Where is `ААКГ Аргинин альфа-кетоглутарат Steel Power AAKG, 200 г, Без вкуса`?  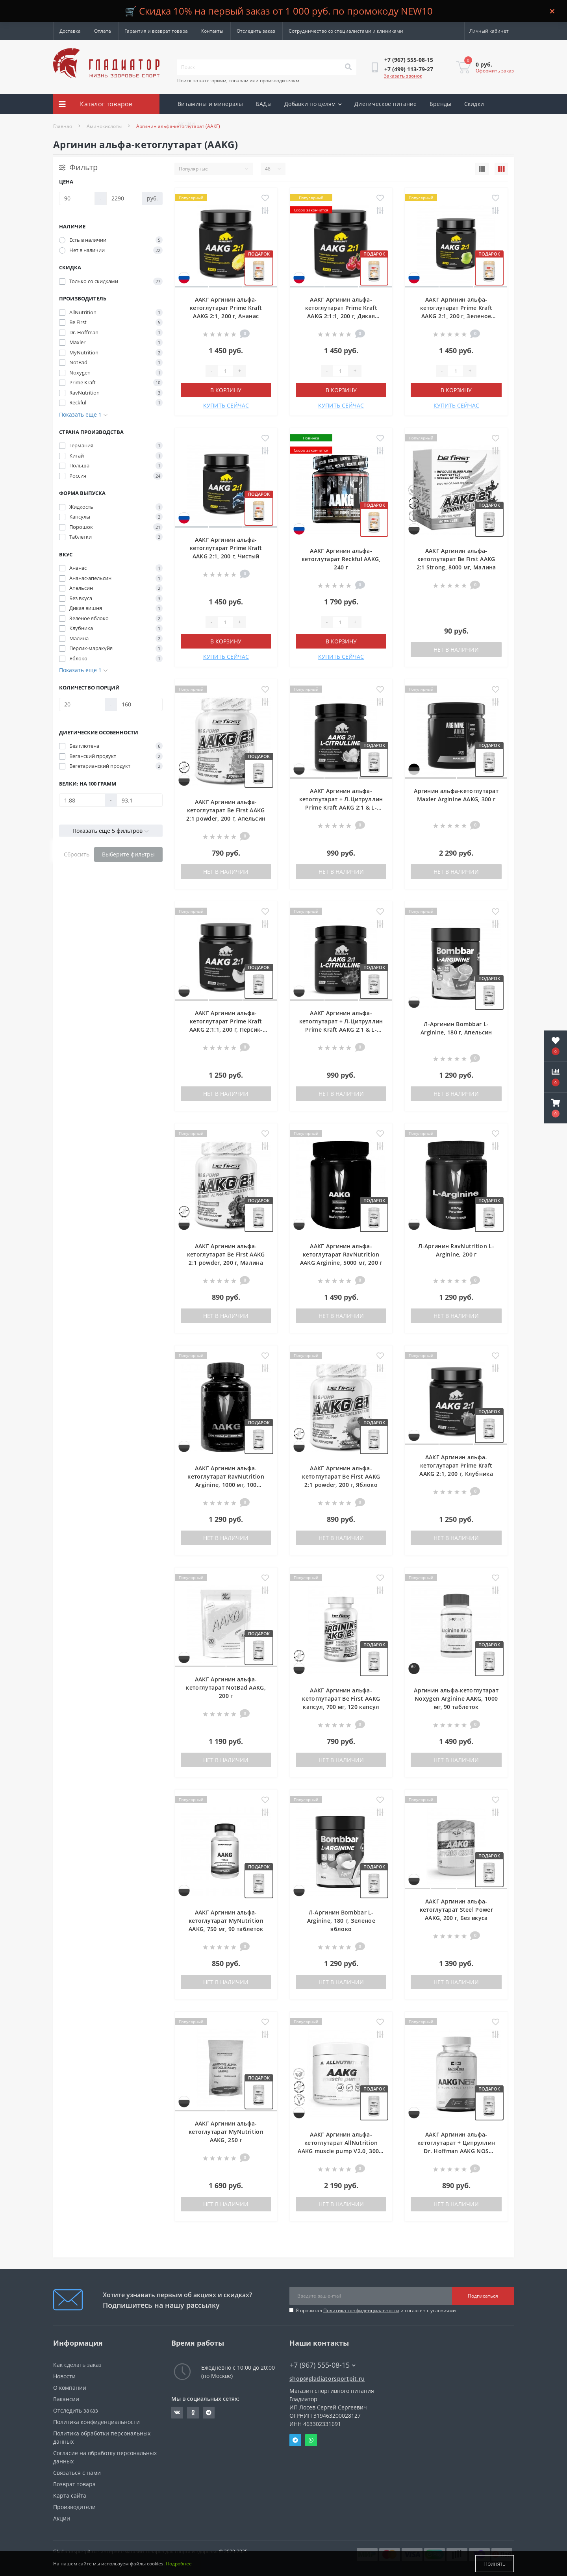
ААКГ Аргинин альфа-кетоглутарат Steel Power AAKG, 200 г, Без вкуса is located at coordinates (456, 1910).